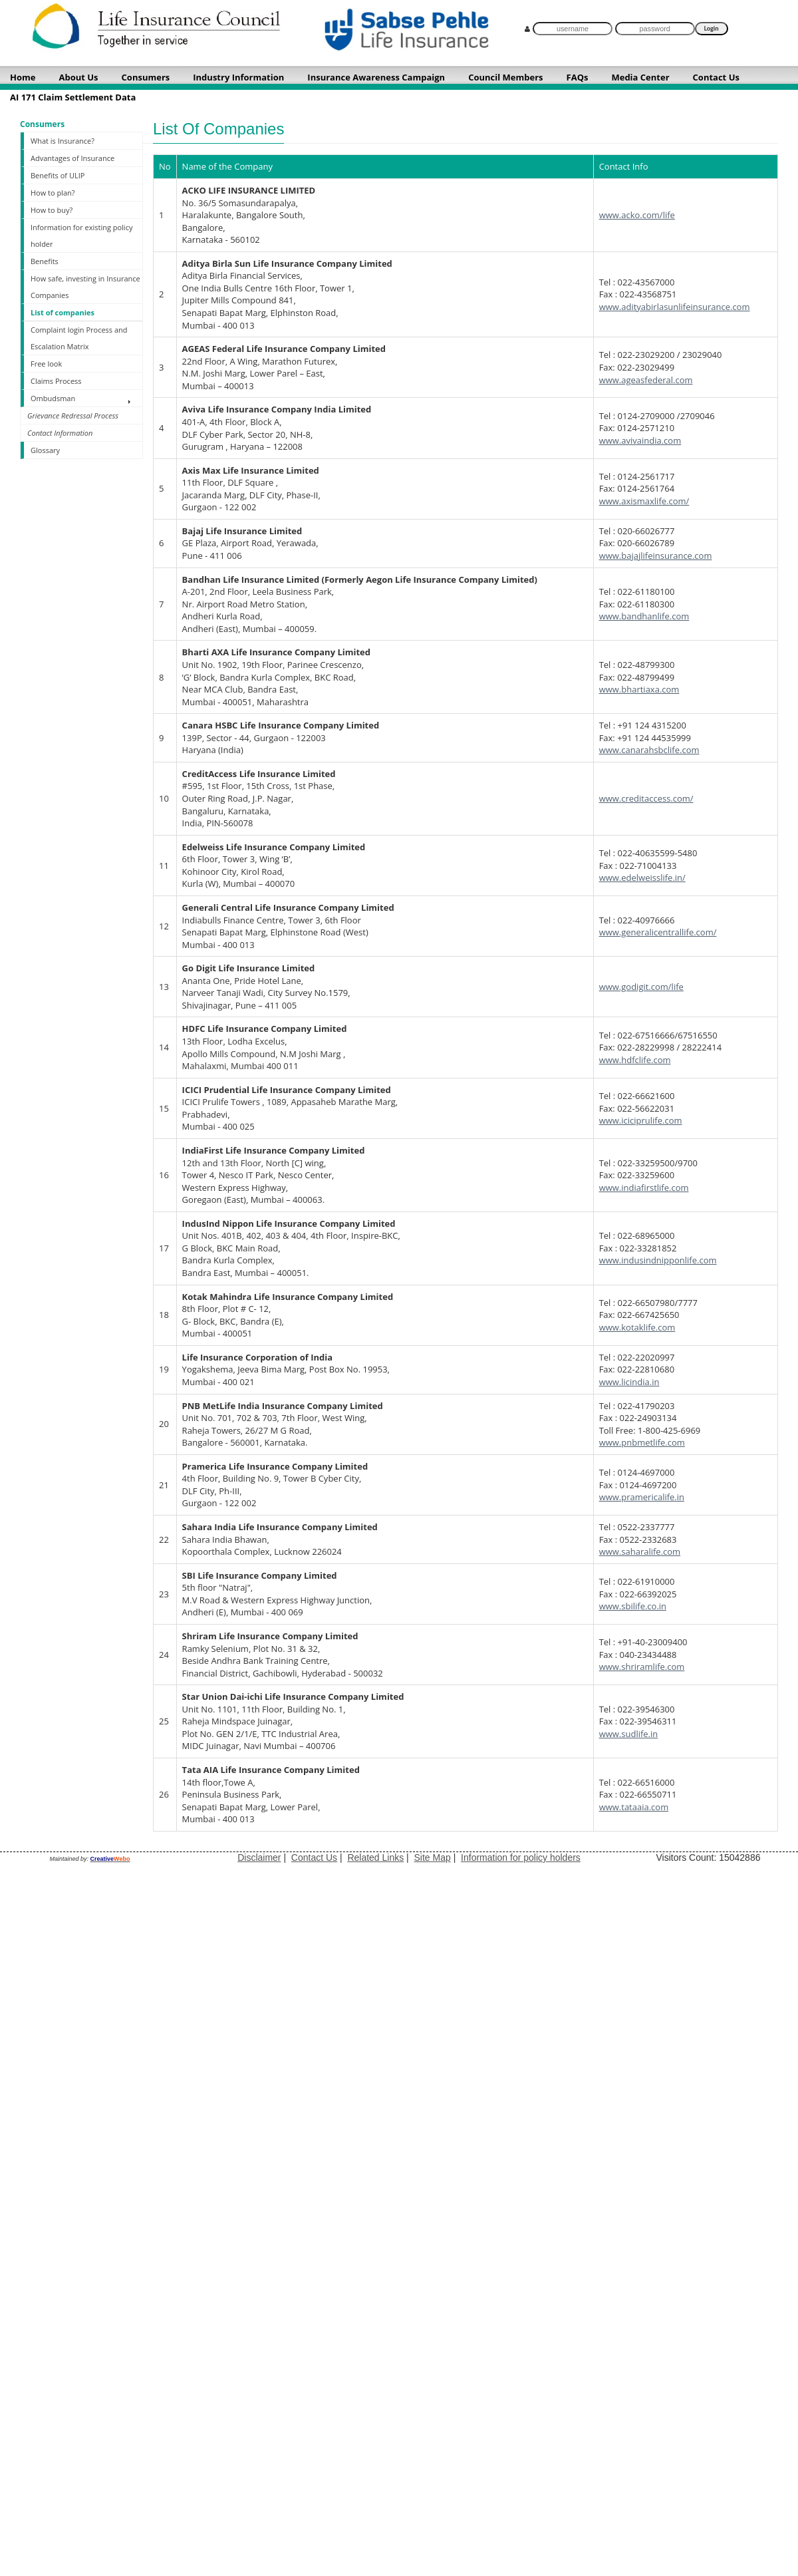 The width and height of the screenshot is (798, 2576). I want to click on www.hdfclife.com, so click(635, 1060).